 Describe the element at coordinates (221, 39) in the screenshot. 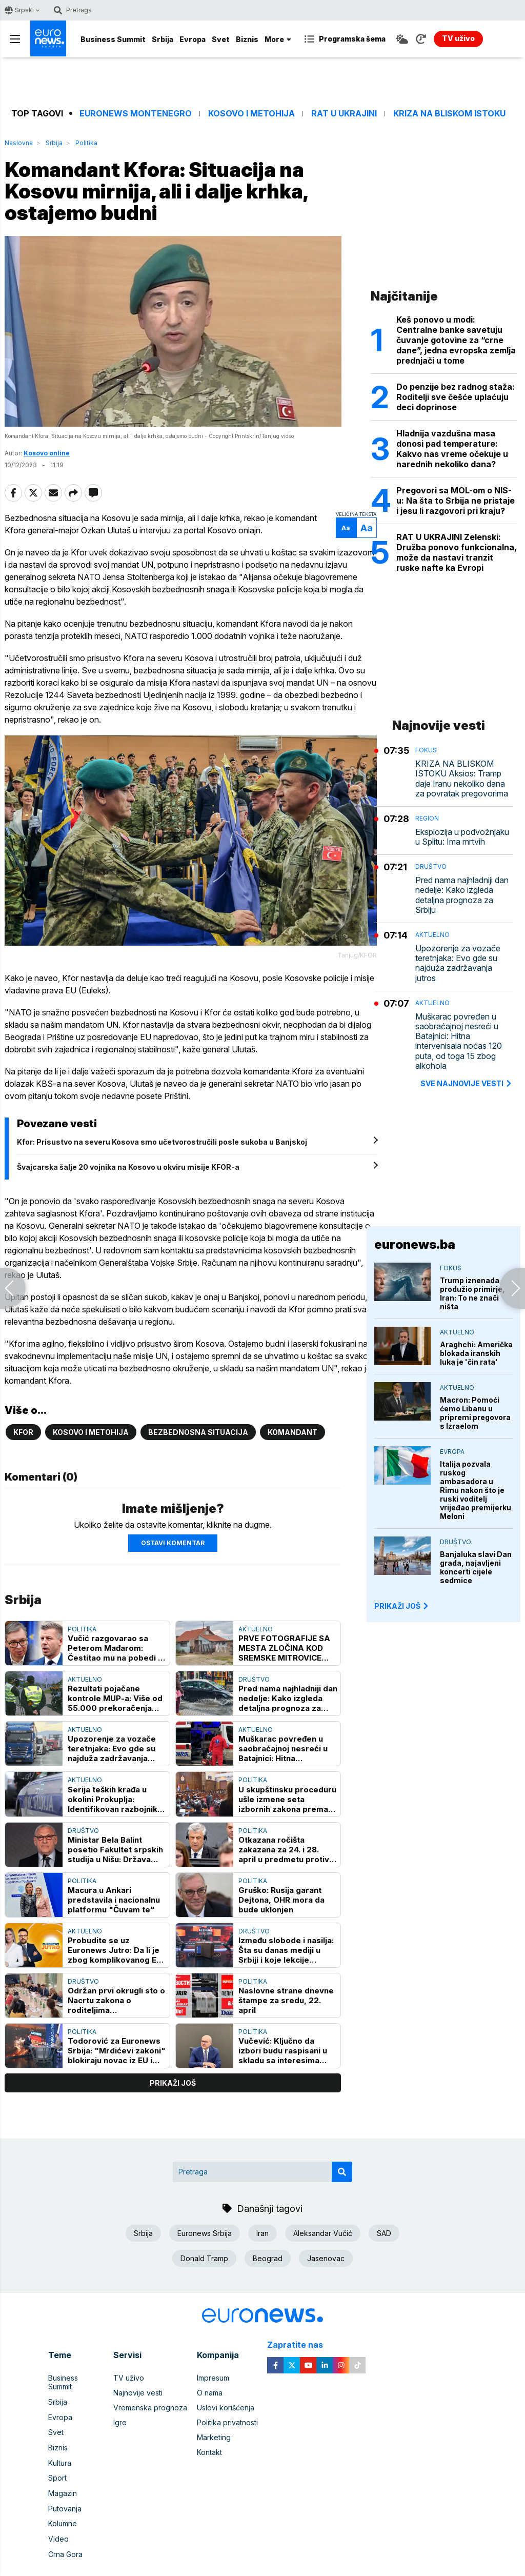

I see `Svet` at that location.